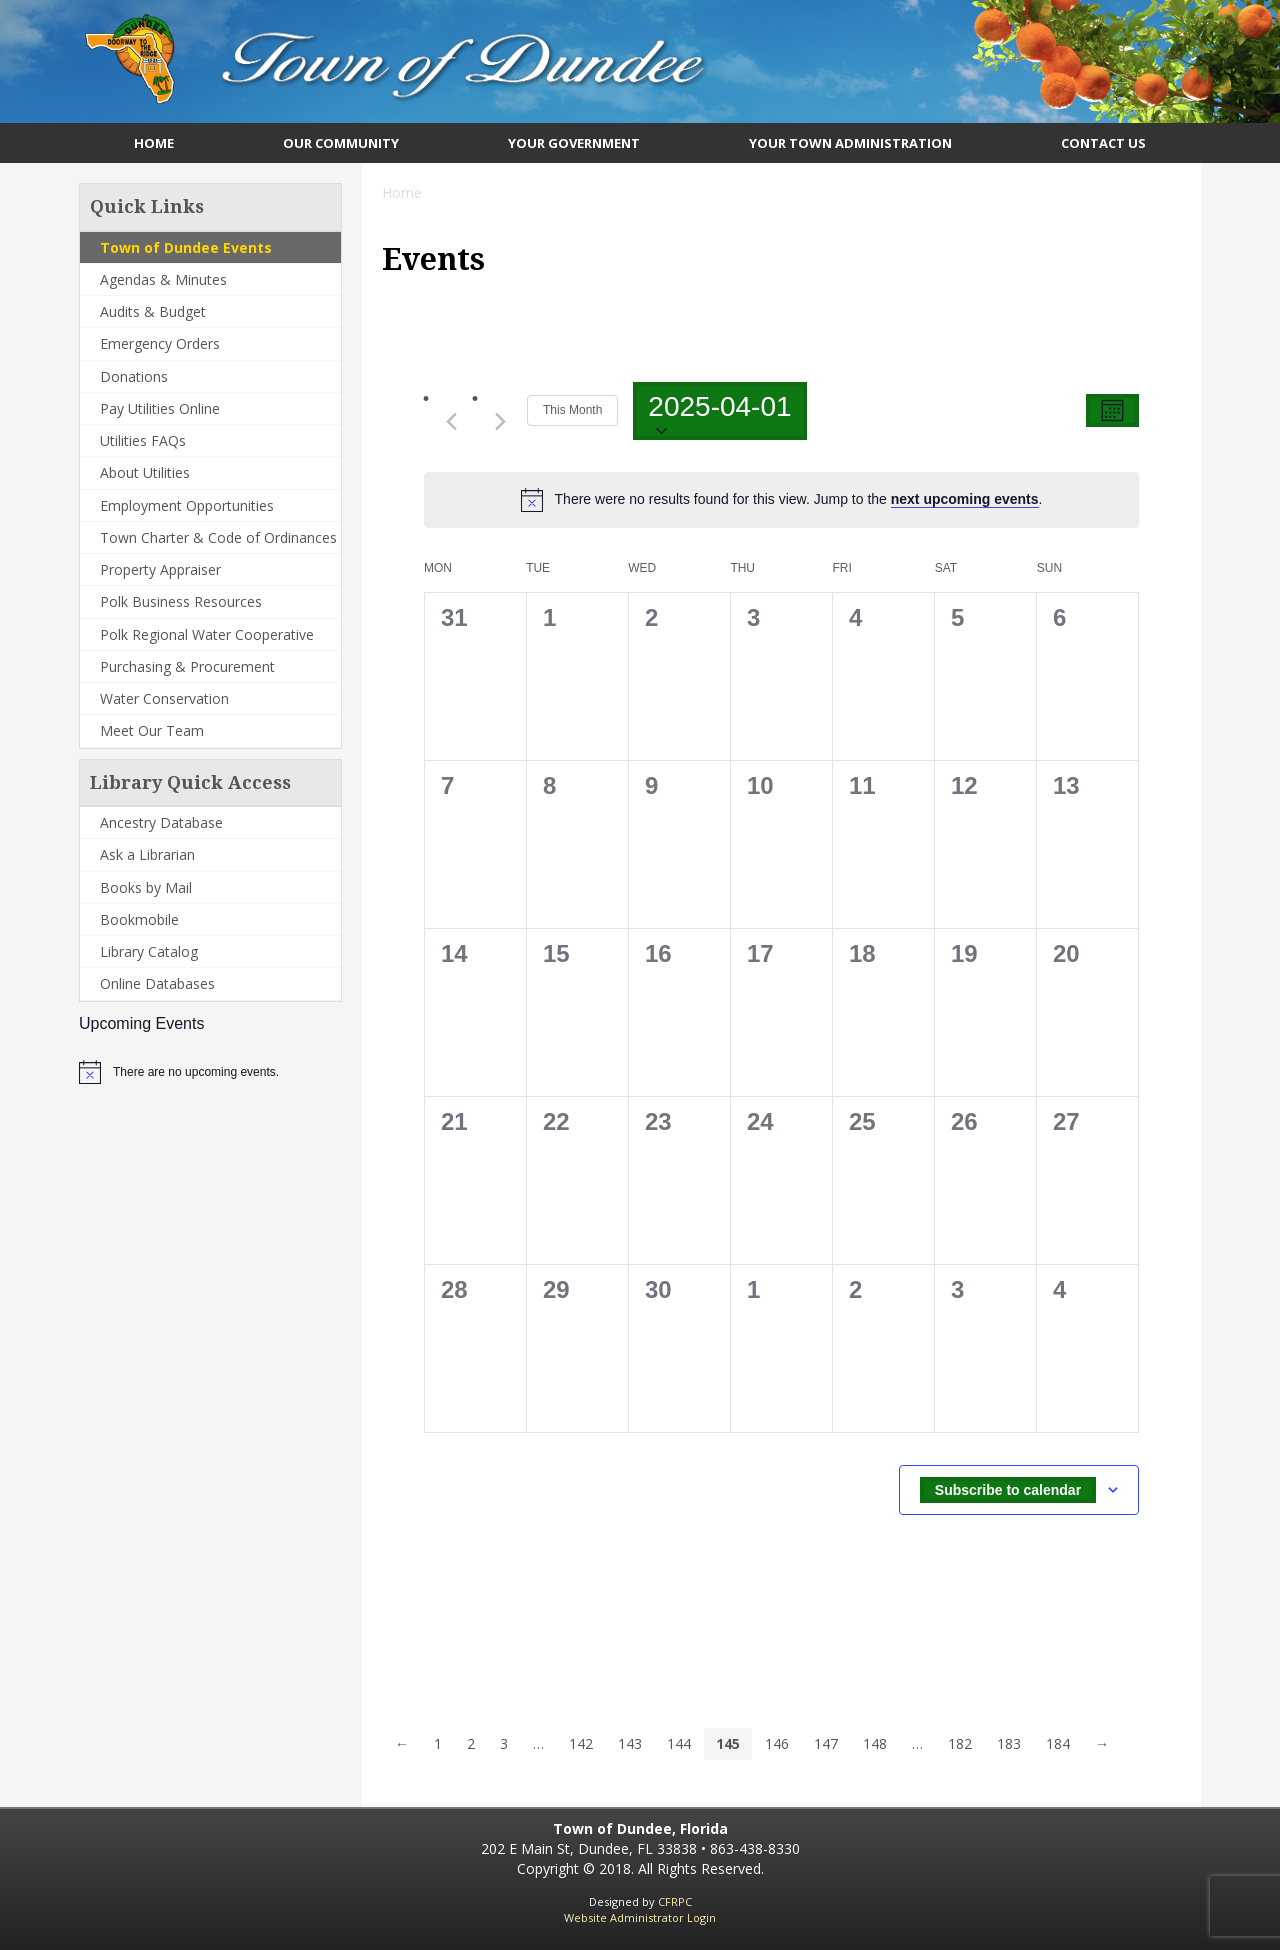 Image resolution: width=1280 pixels, height=1950 pixels. I want to click on Website Administrator Login, so click(640, 1917).